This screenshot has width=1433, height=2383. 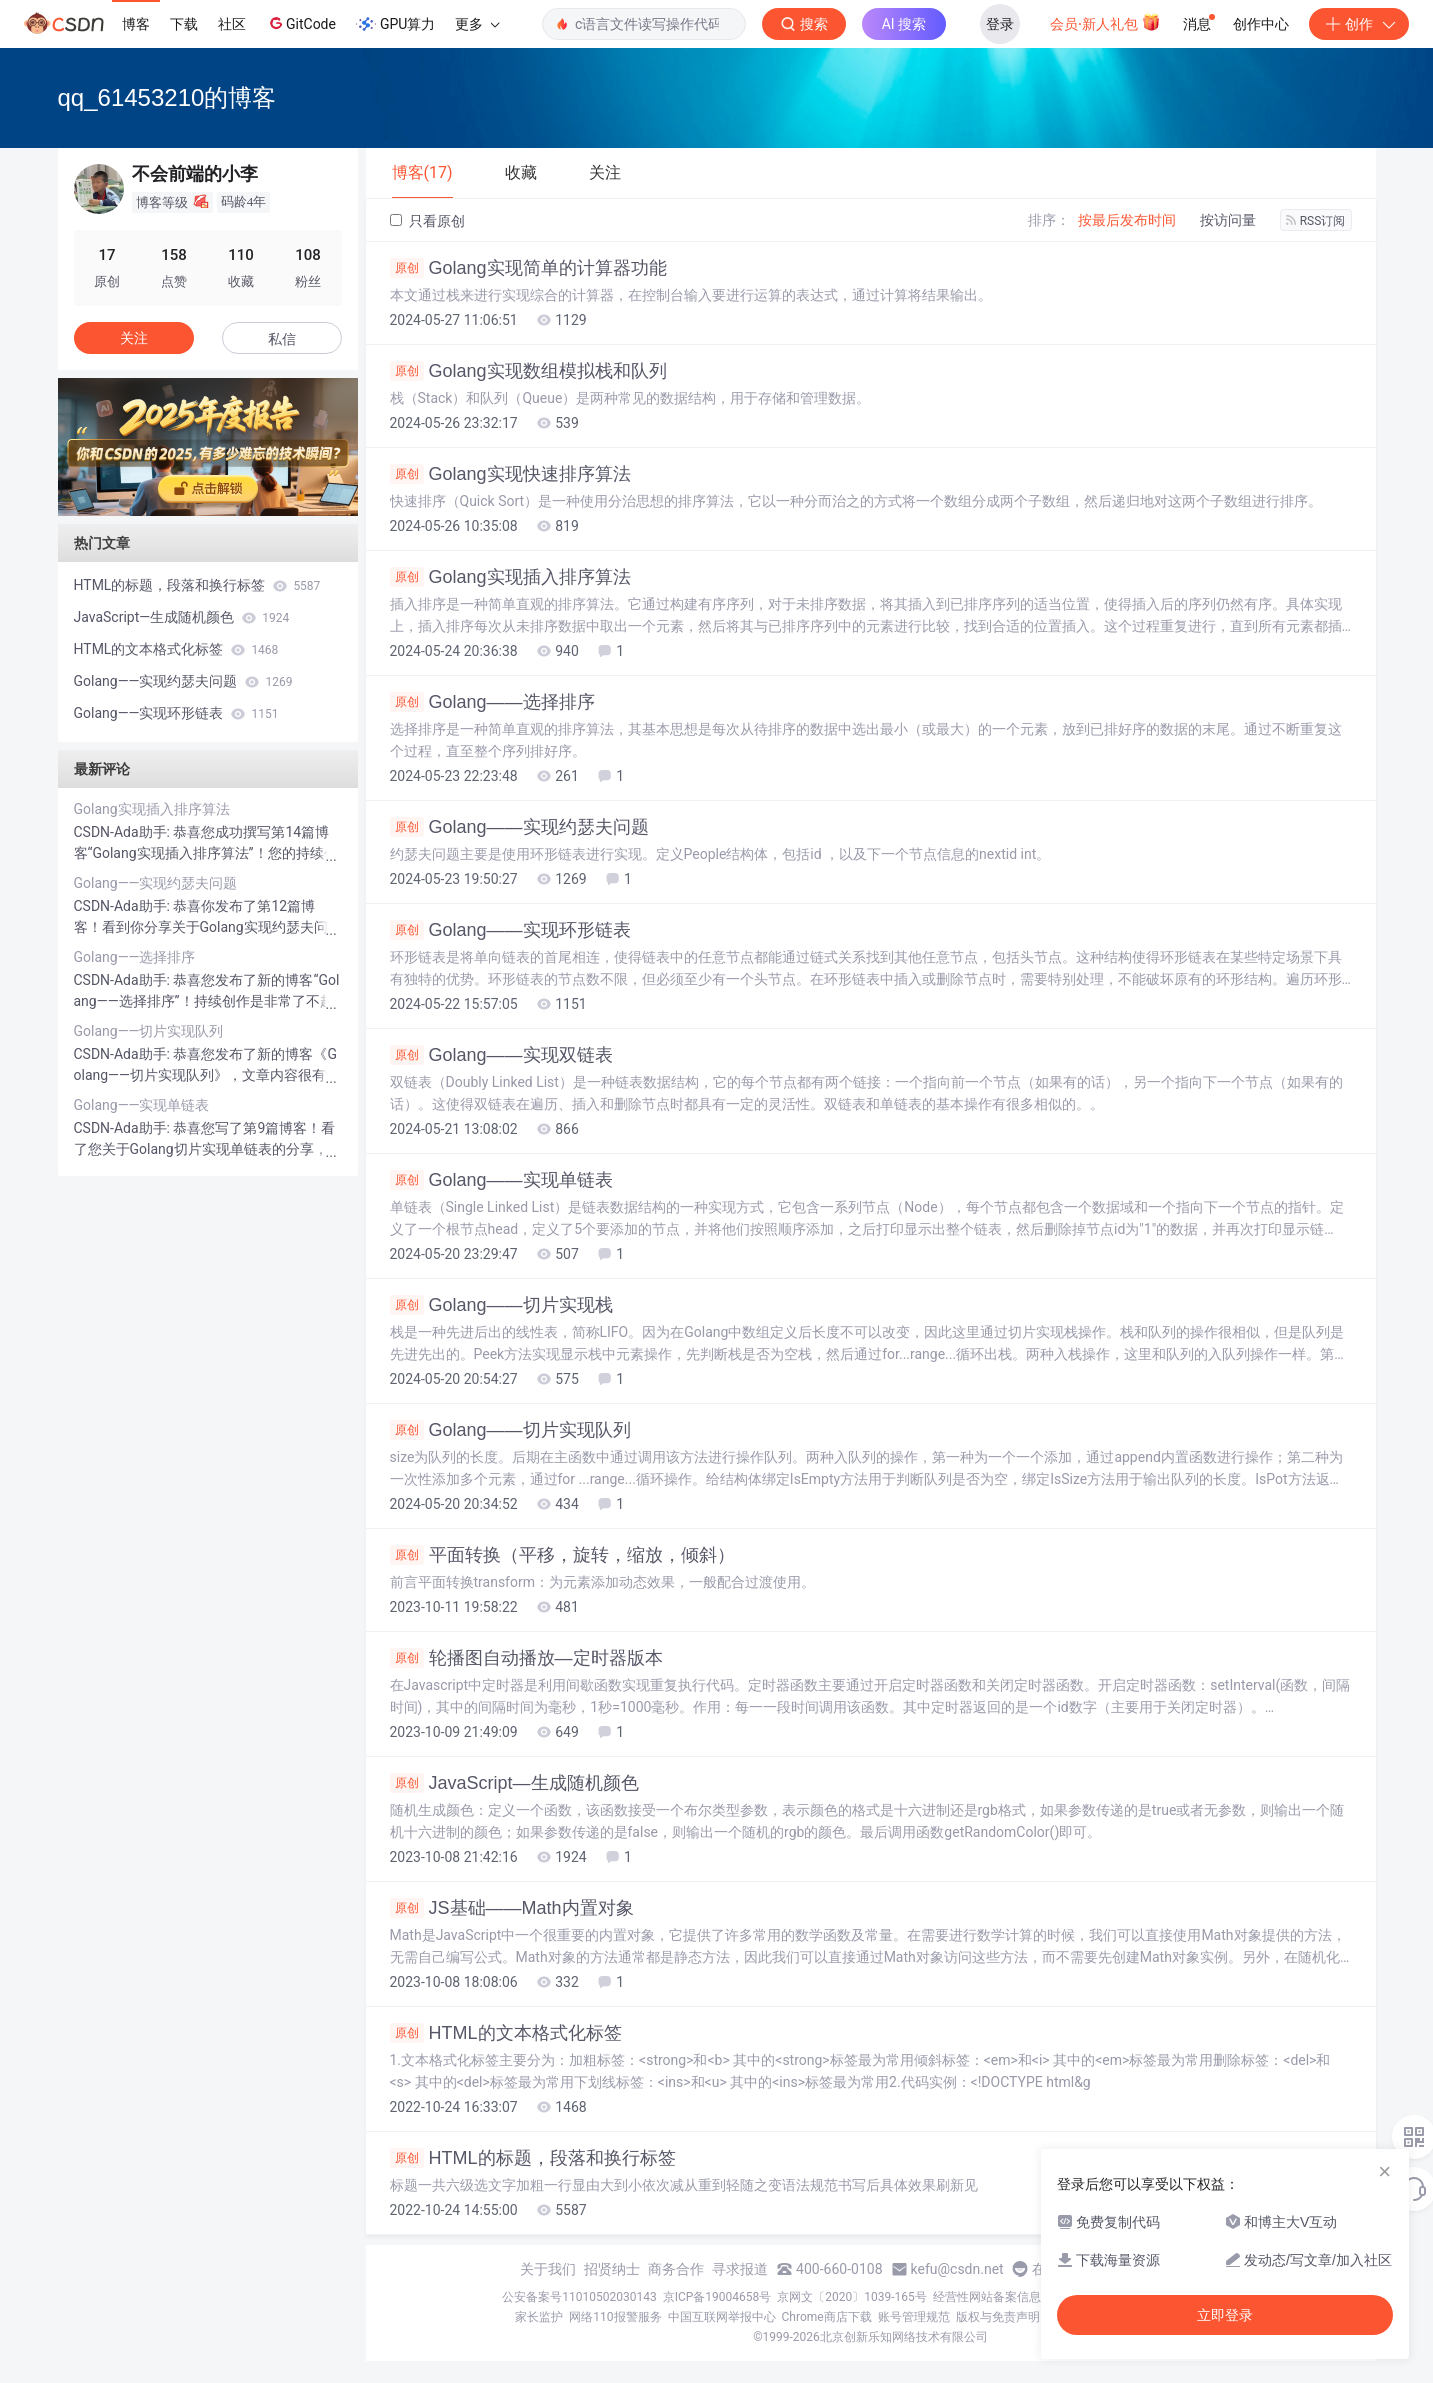 I want to click on 关于我们, so click(x=548, y=2269).